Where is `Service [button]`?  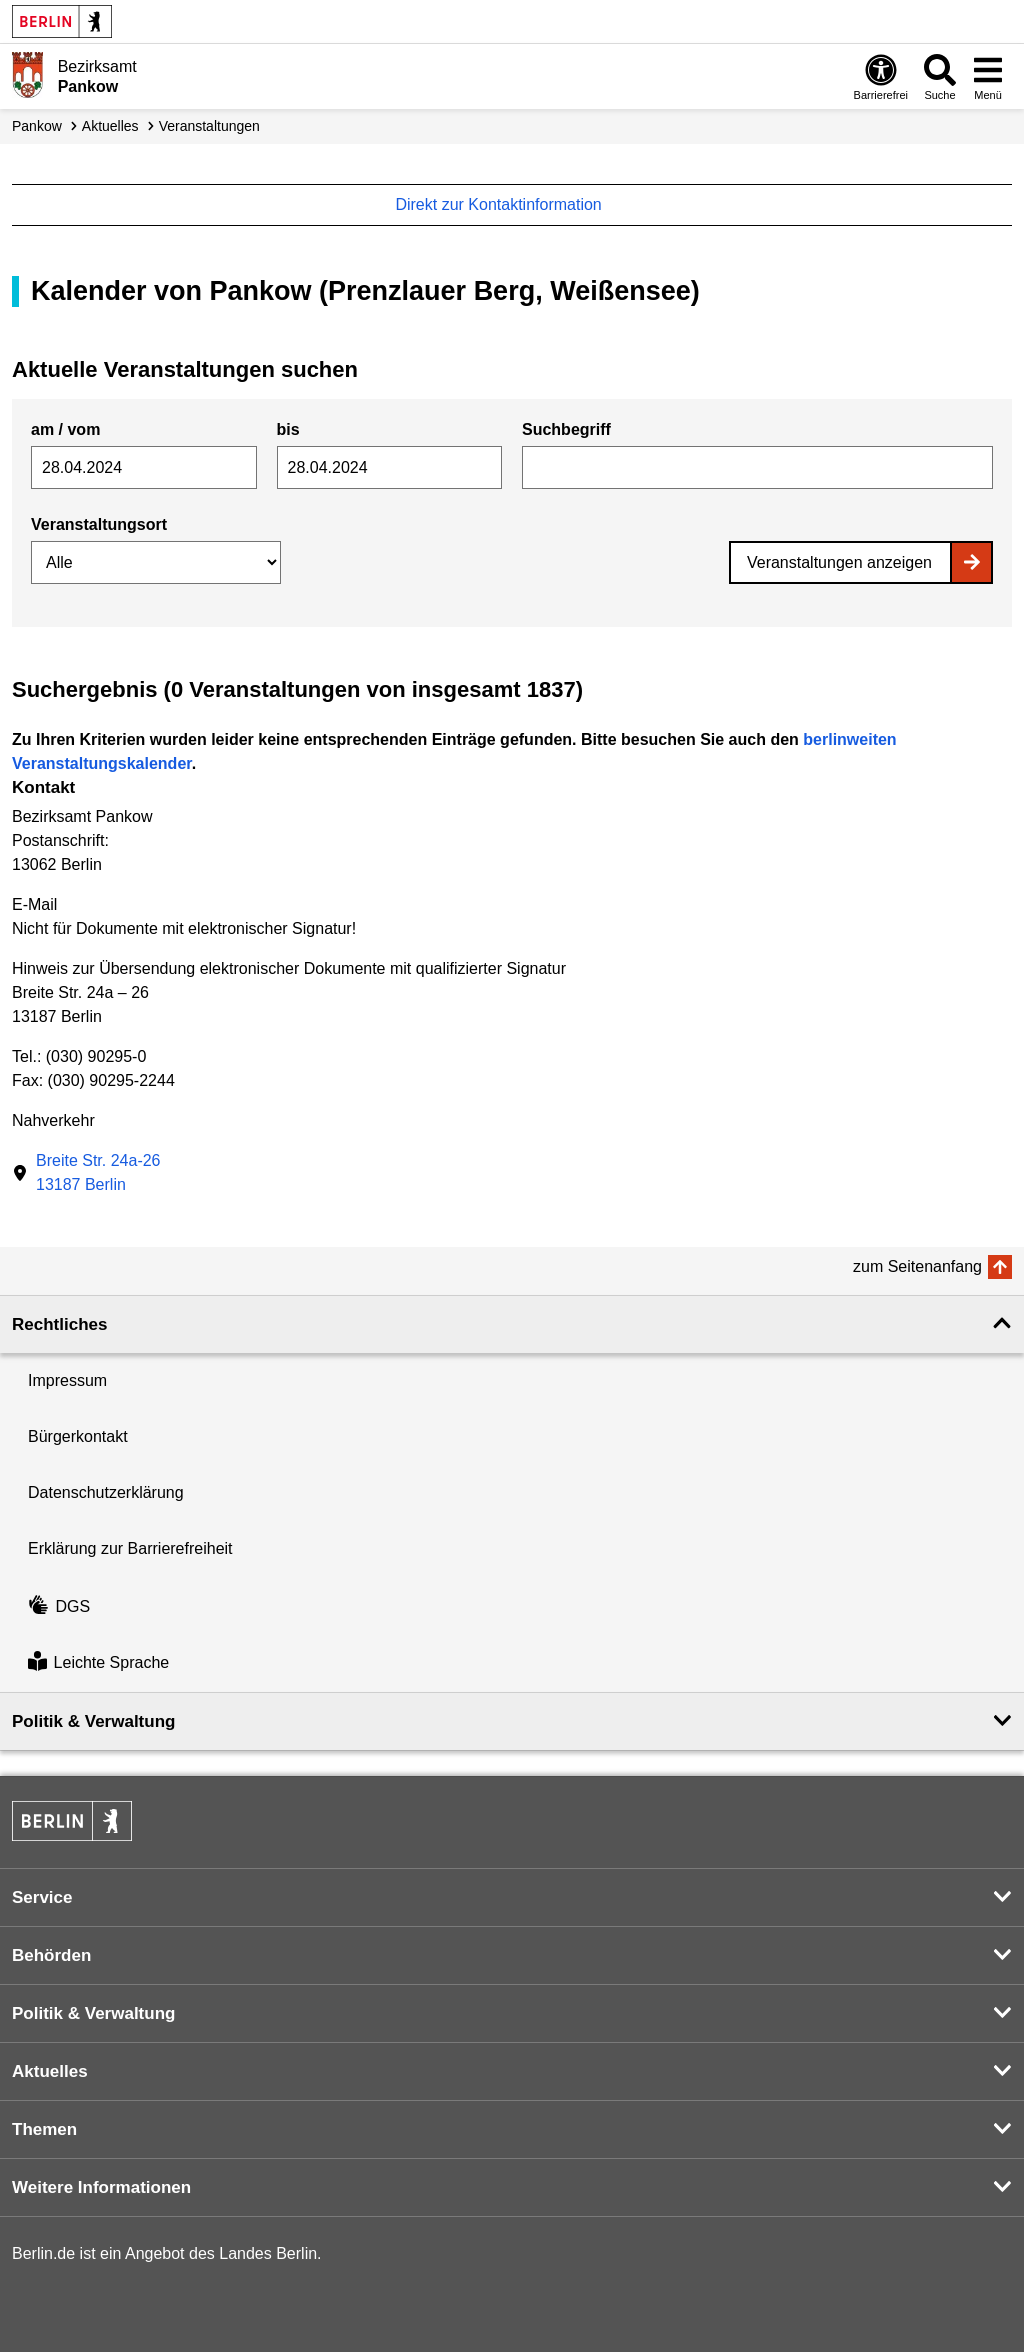
Service [button] is located at coordinates (42, 1897).